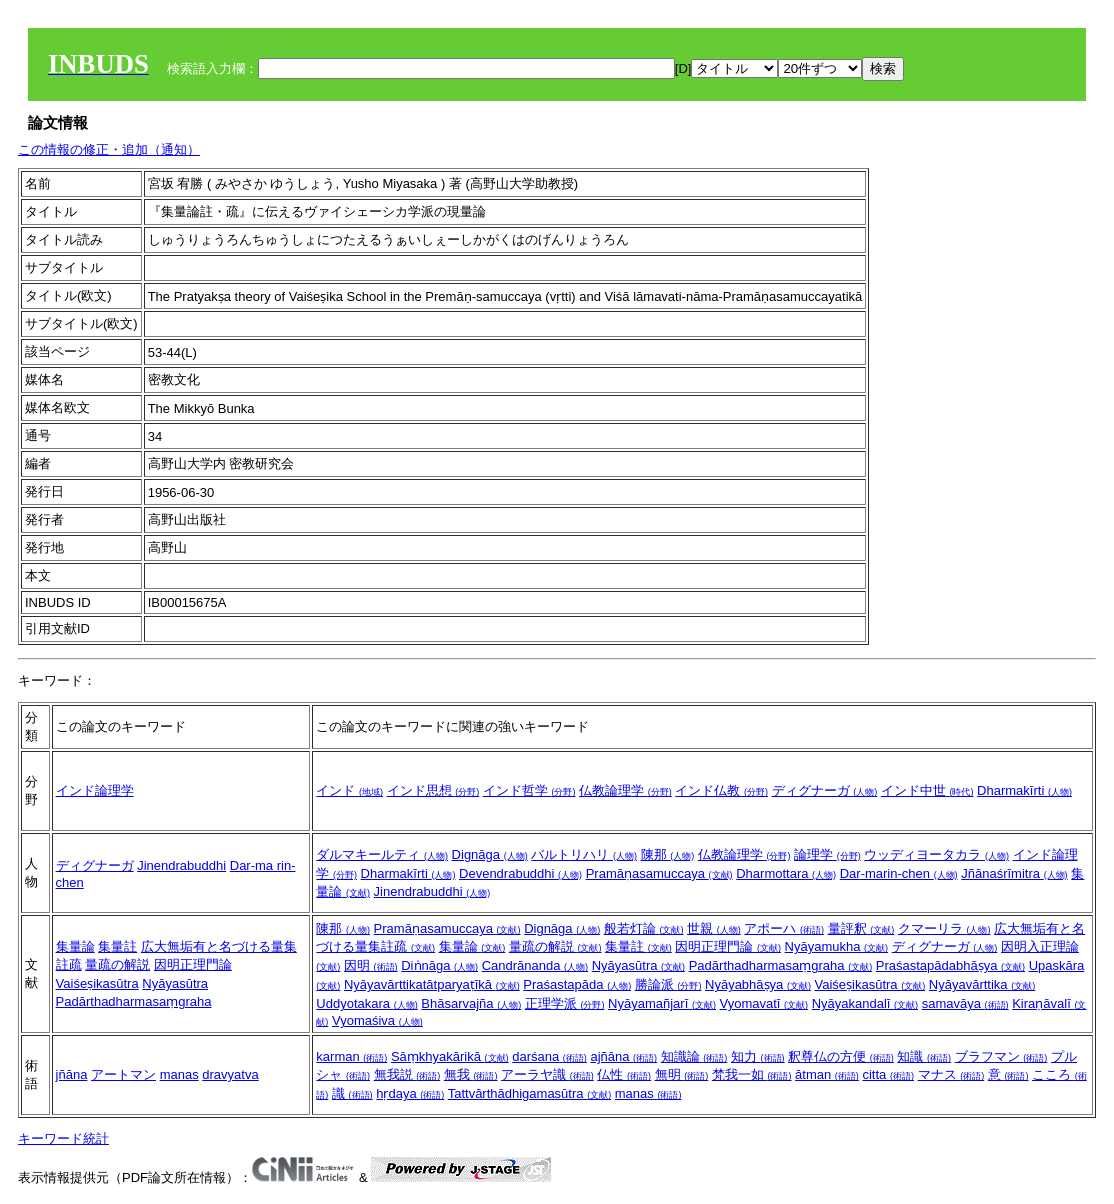 The image size is (1114, 1204). What do you see at coordinates (758, 1056) in the screenshot?
I see `知力` at bounding box center [758, 1056].